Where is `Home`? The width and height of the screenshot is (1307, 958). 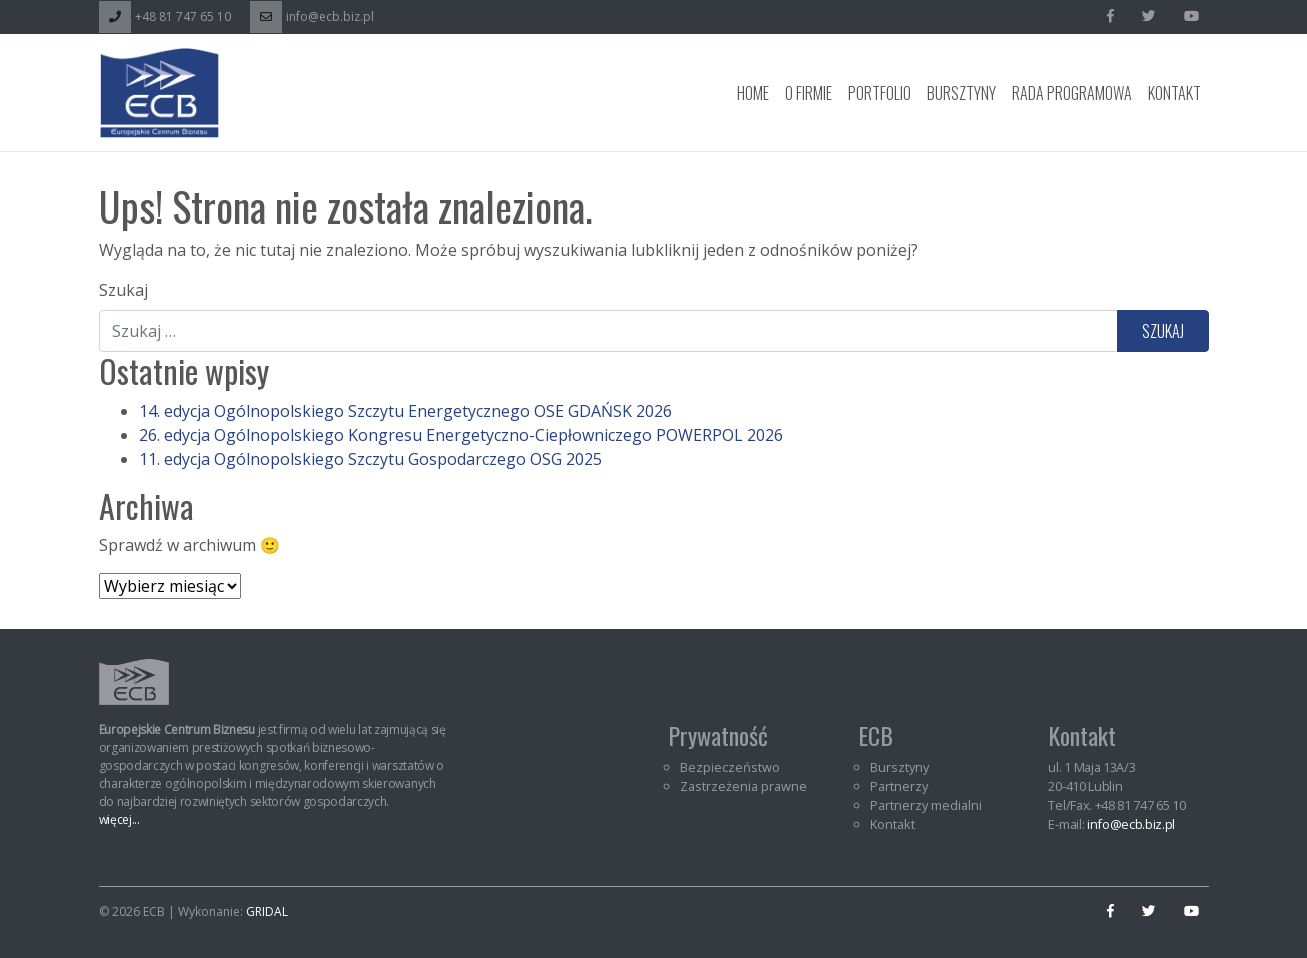 Home is located at coordinates (753, 93).